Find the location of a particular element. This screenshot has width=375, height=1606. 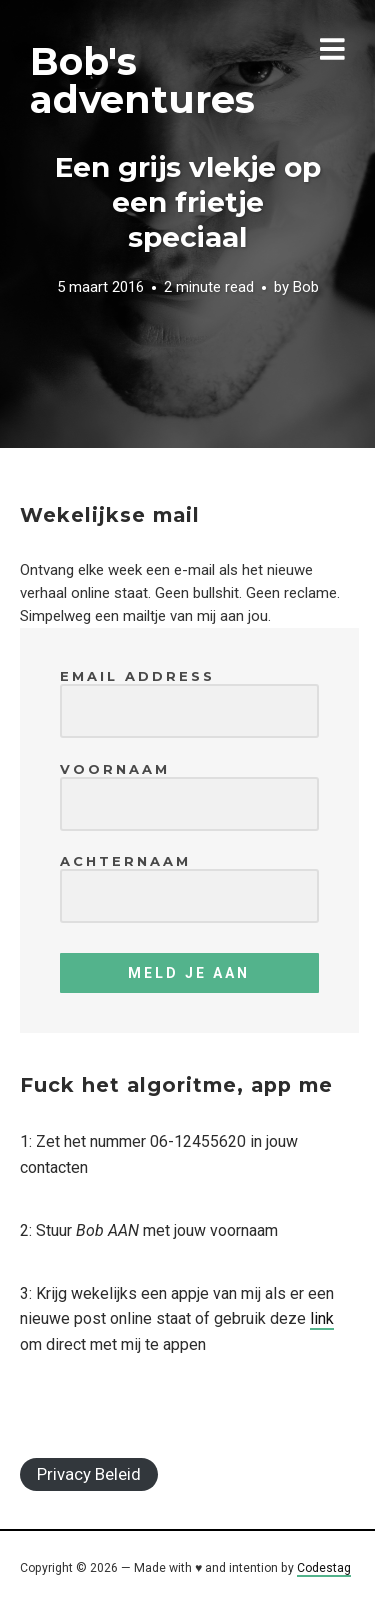

Privacy Beleid is located at coordinates (89, 1474).